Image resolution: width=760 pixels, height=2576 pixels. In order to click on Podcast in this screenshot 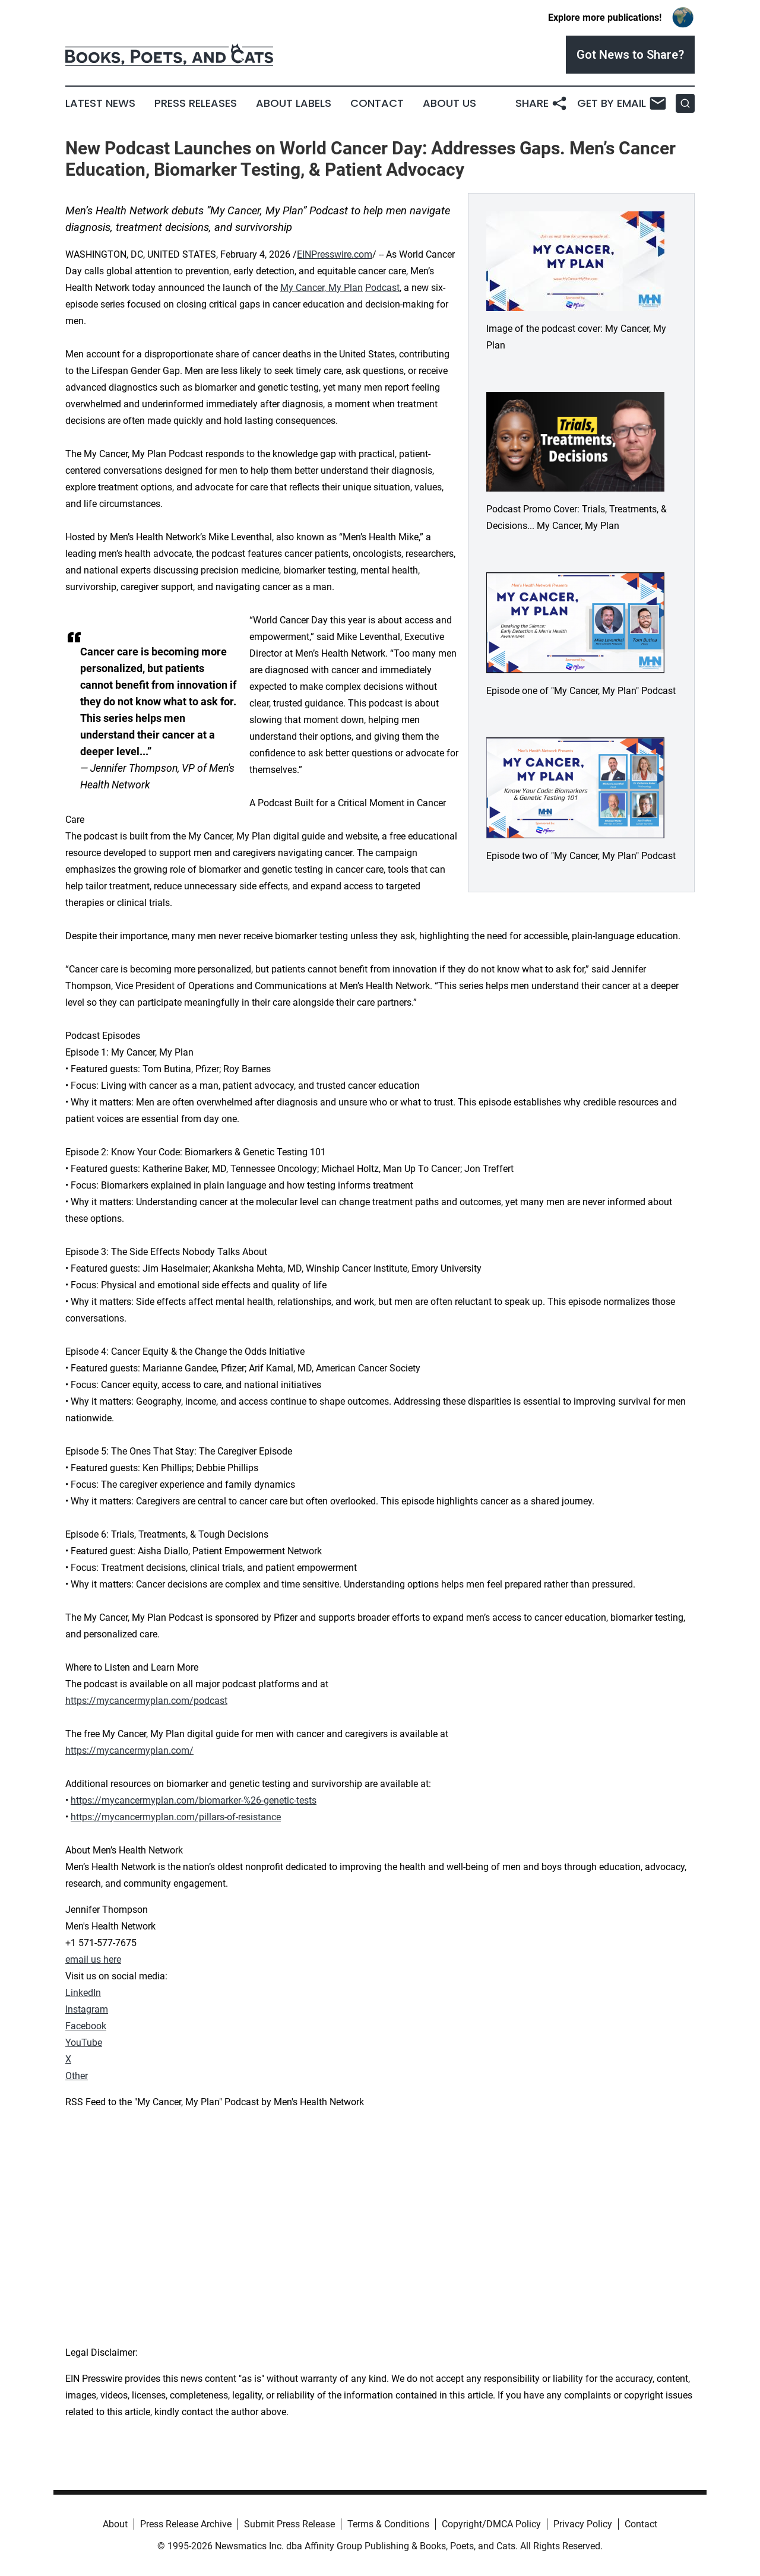, I will do `click(382, 287)`.